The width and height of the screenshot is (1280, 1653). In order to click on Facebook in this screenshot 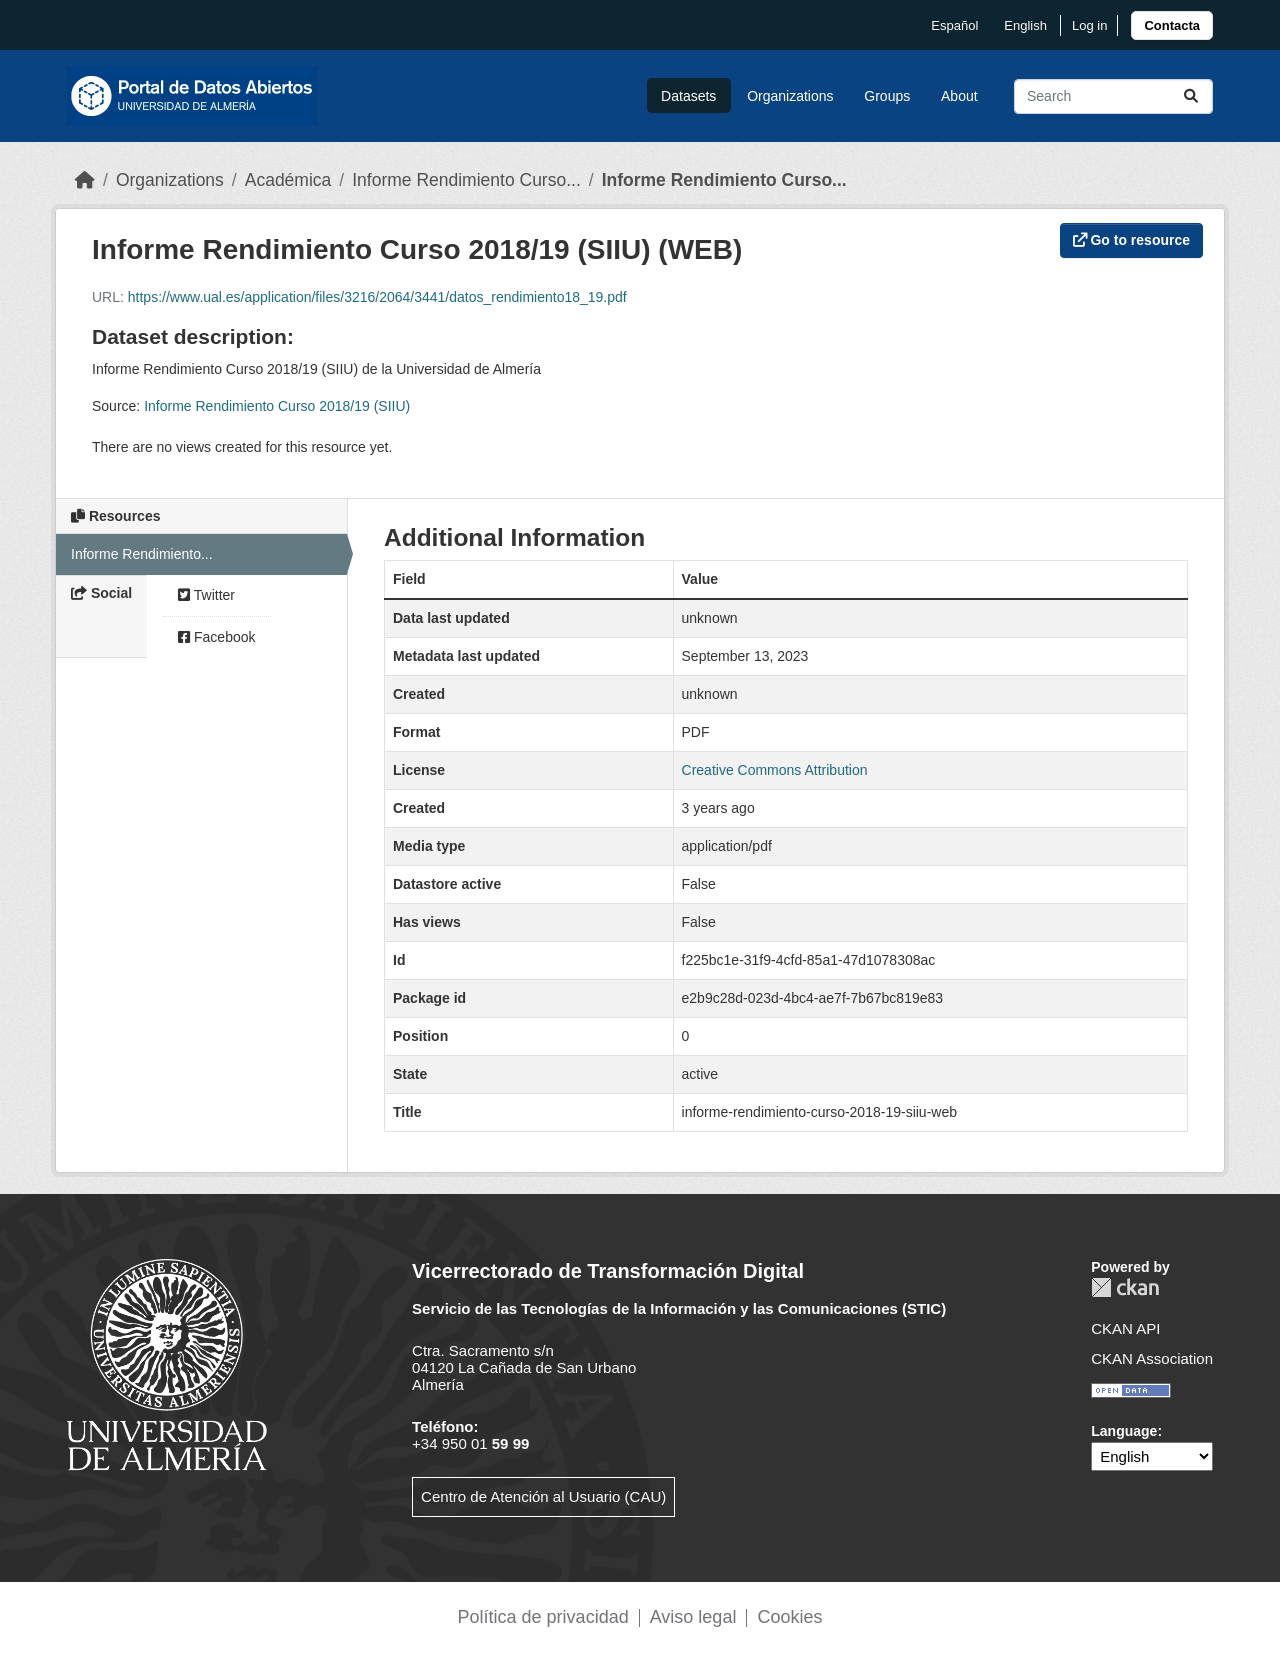, I will do `click(216, 637)`.